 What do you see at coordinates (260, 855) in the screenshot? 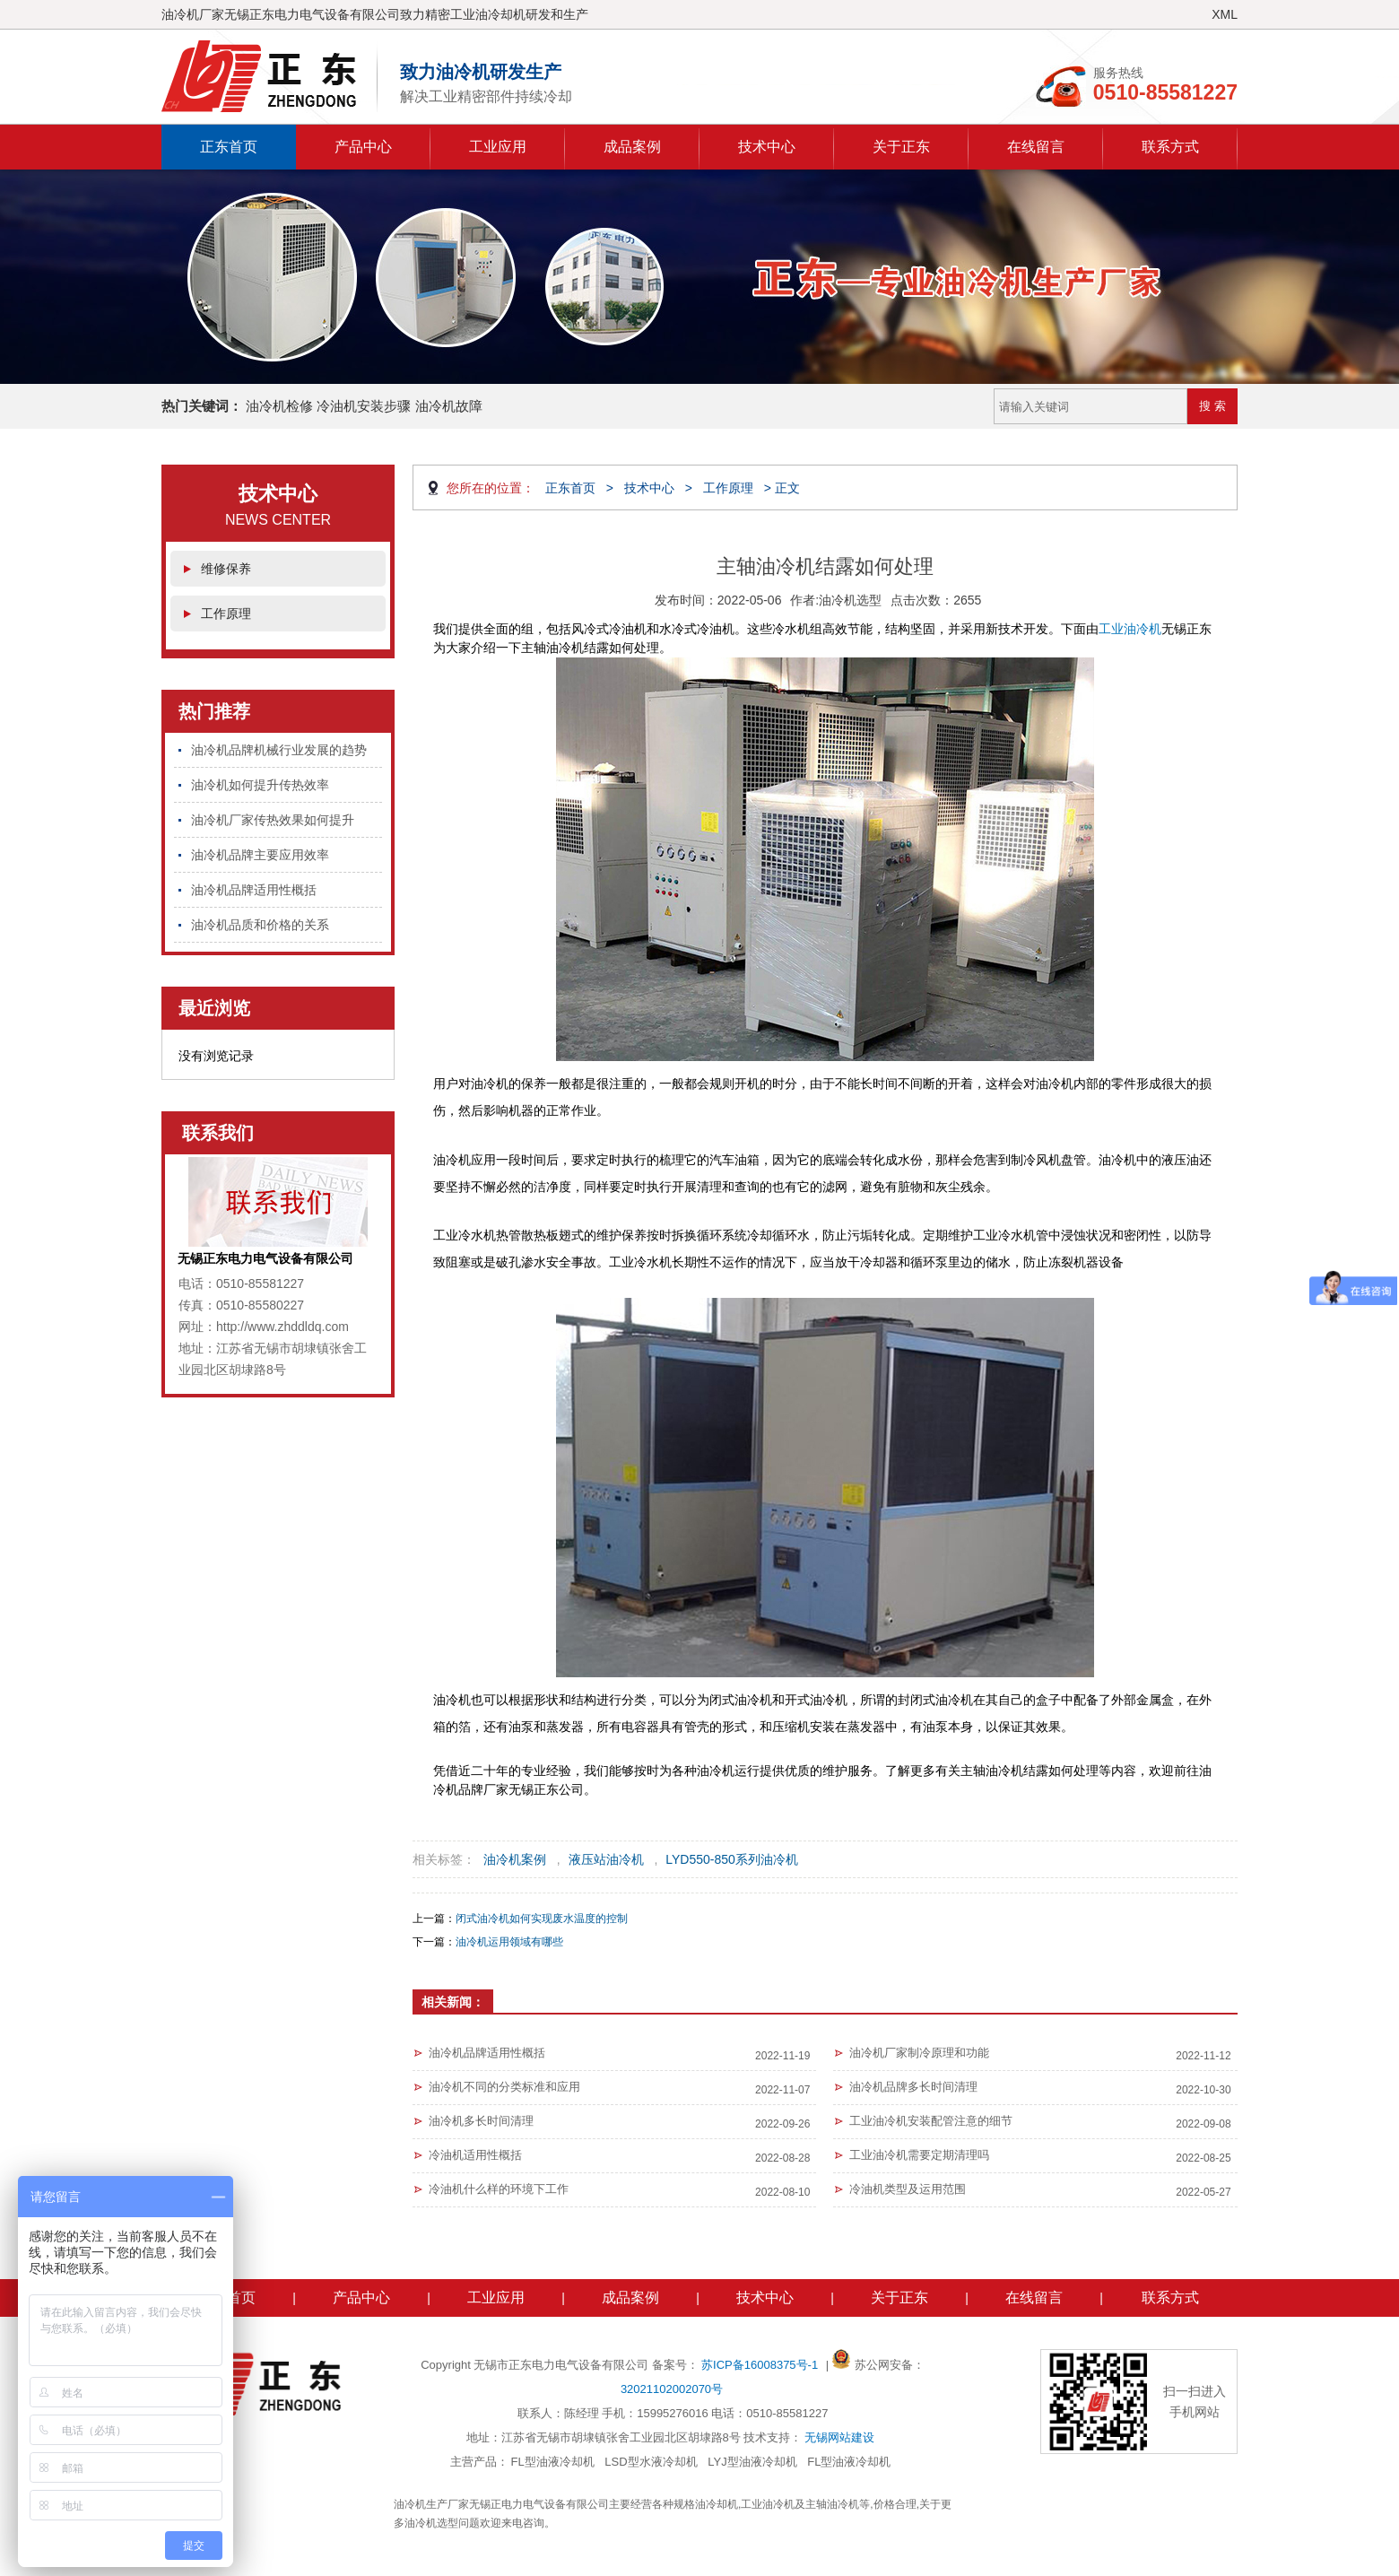
I see `油冷机品牌主要应用效率` at bounding box center [260, 855].